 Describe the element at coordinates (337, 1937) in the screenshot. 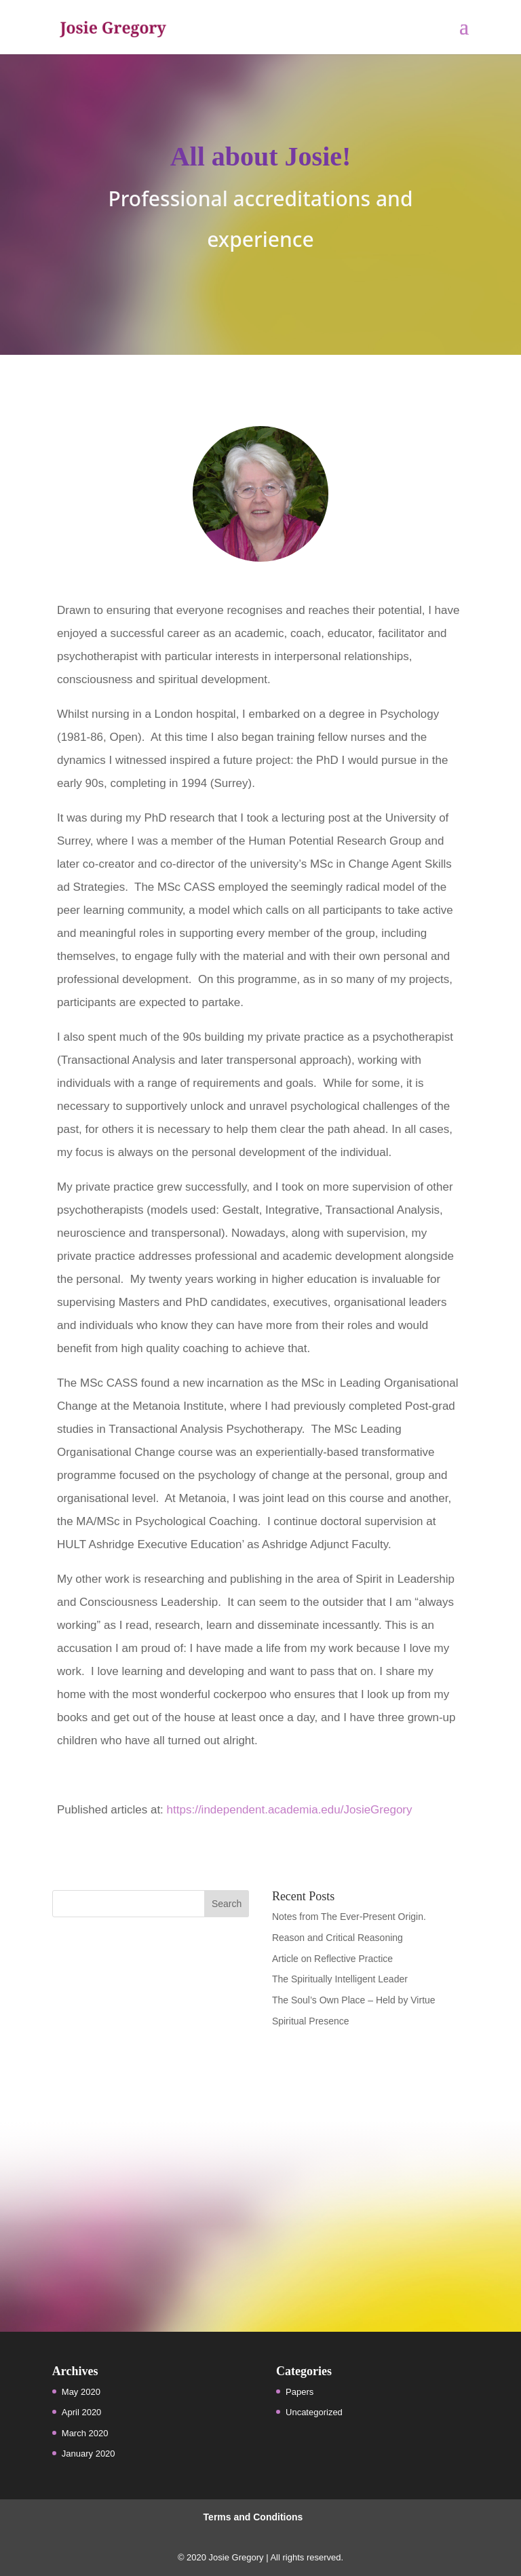

I see `Reason and Critical Reasoning` at that location.